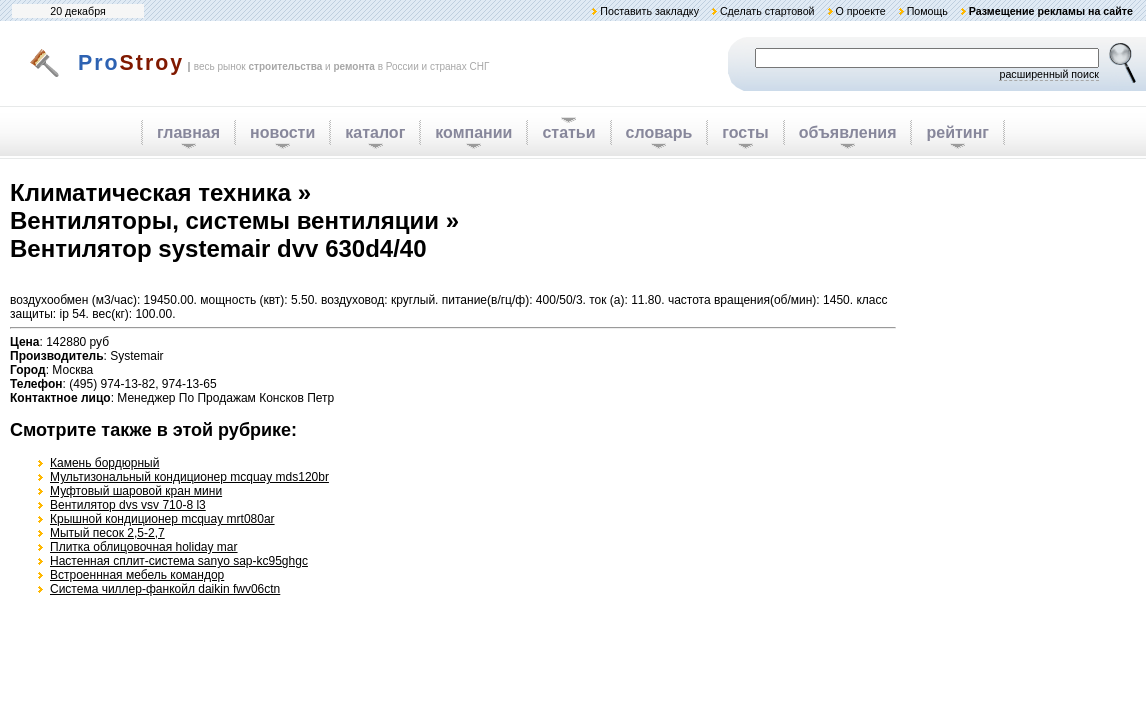  Describe the element at coordinates (282, 132) in the screenshot. I see `новости` at that location.